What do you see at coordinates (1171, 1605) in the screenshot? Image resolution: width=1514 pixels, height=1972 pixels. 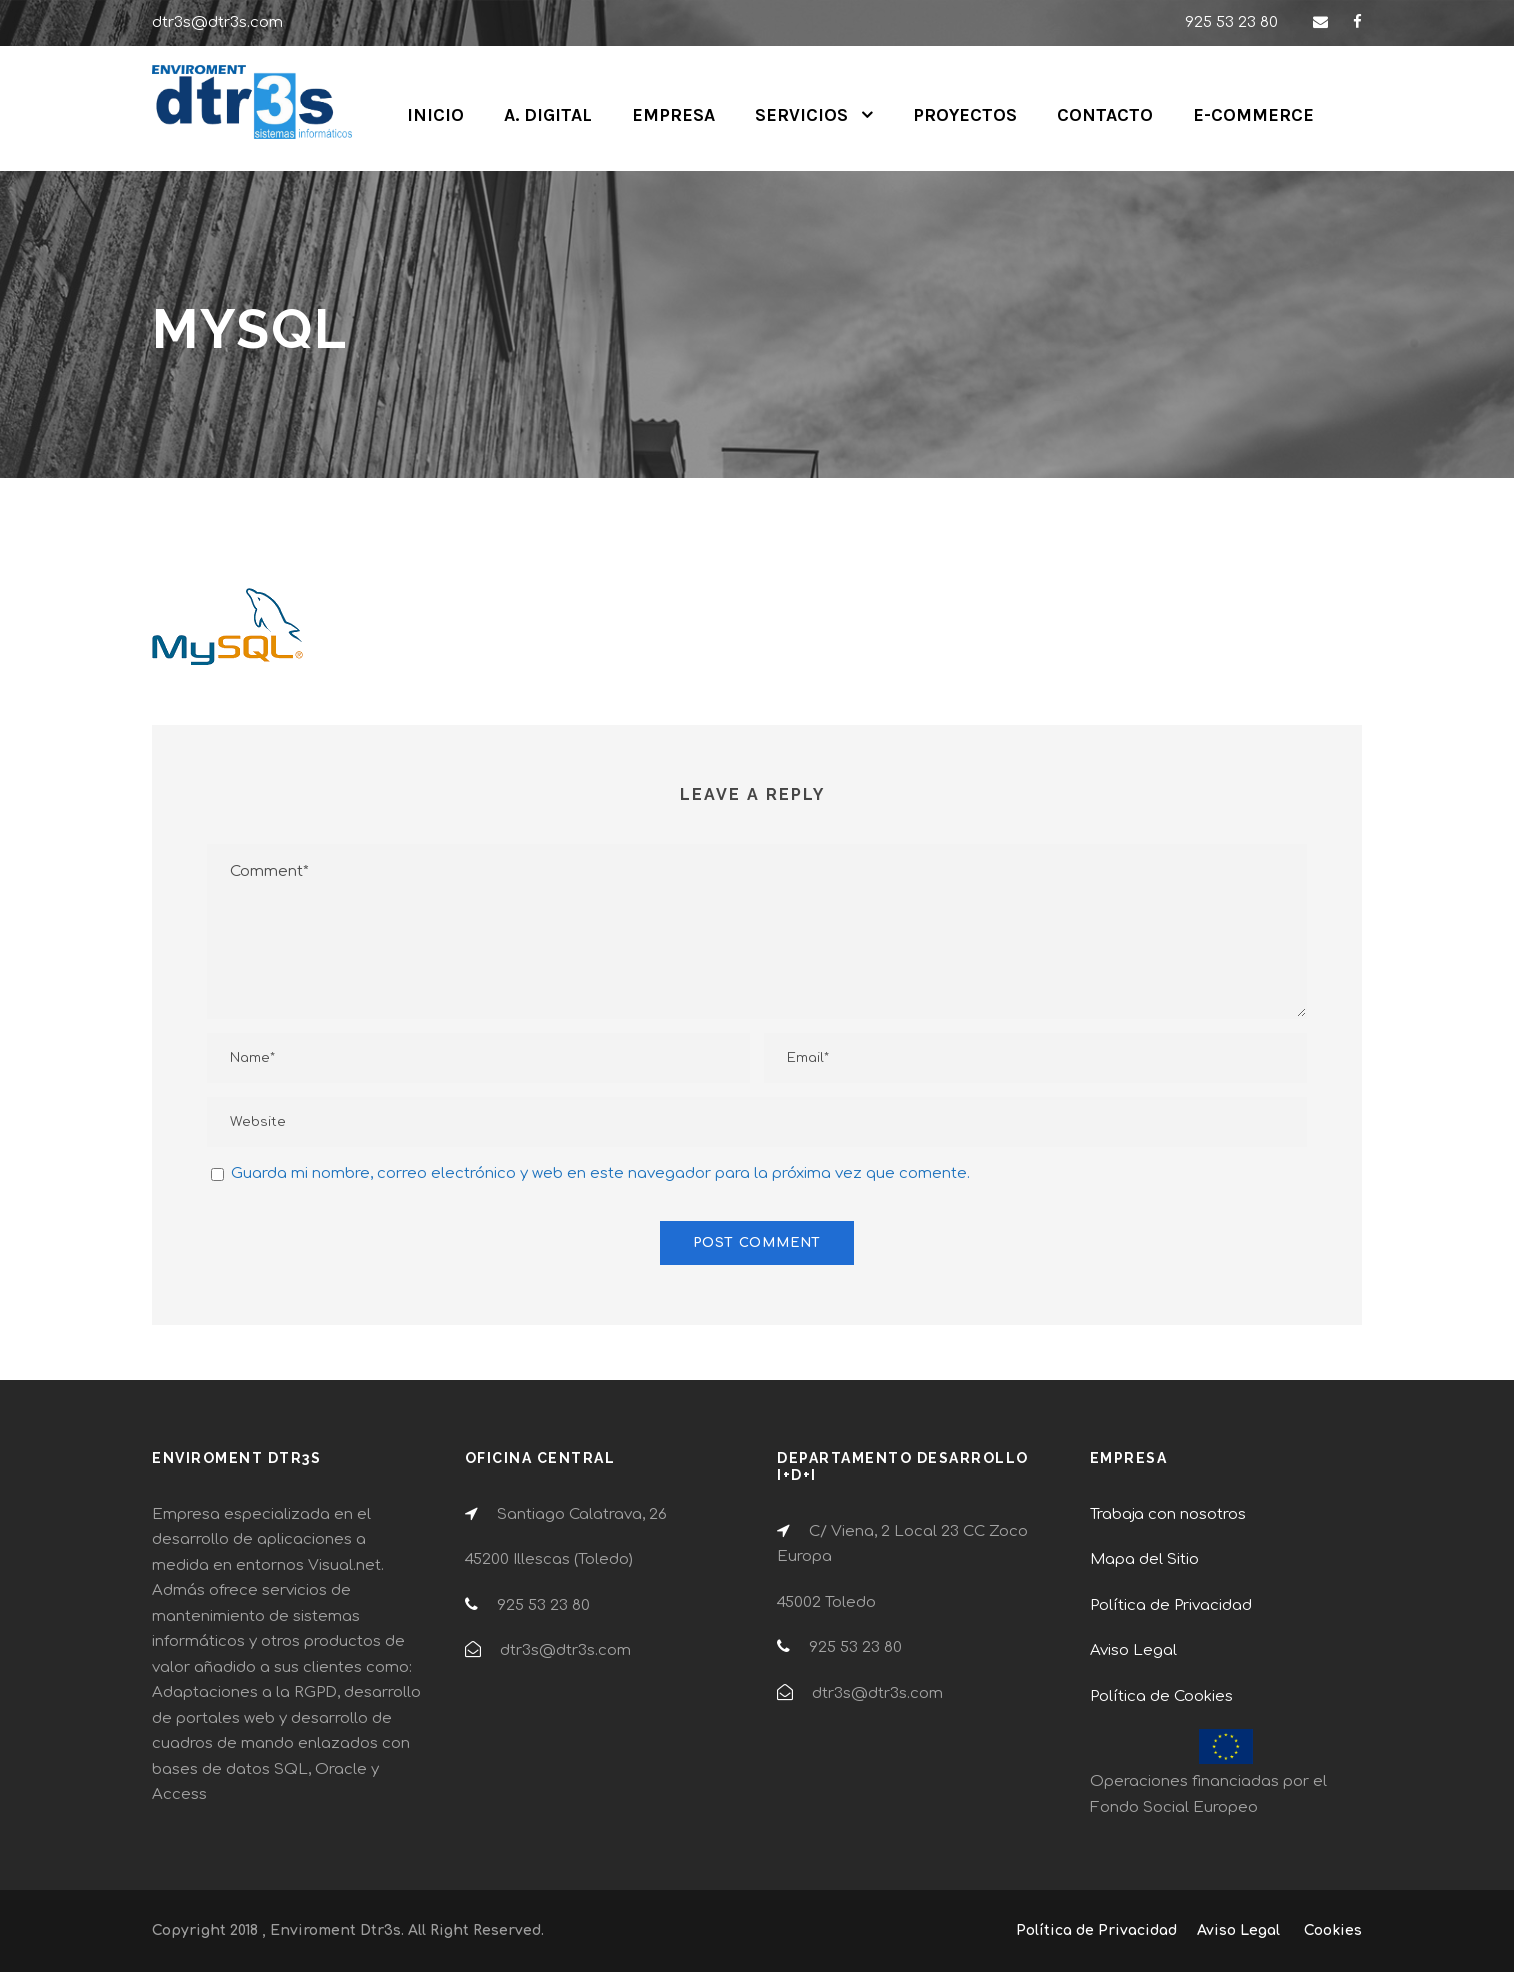 I see `Política de Privacidad` at bounding box center [1171, 1605].